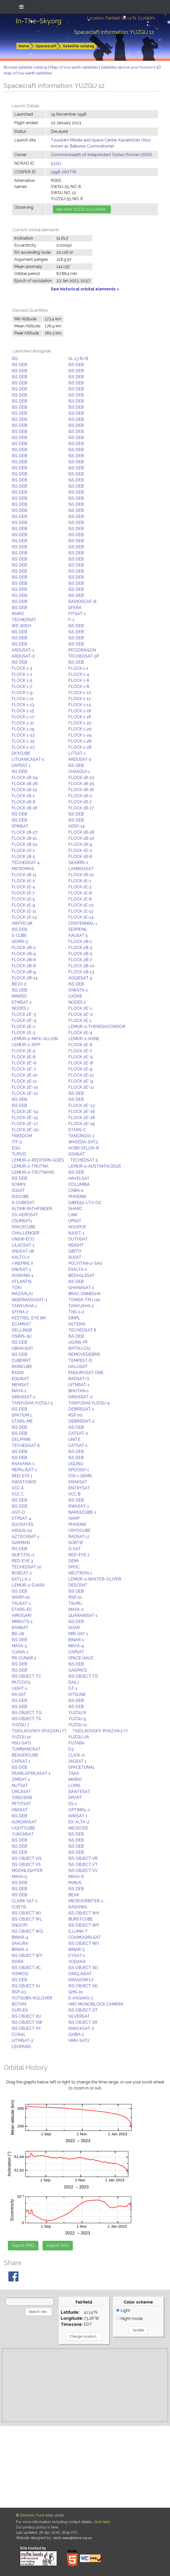 Image resolution: width=170 pixels, height=2576 pixels. Describe the element at coordinates (79, 1791) in the screenshot. I see `DANTESAT` at that location.